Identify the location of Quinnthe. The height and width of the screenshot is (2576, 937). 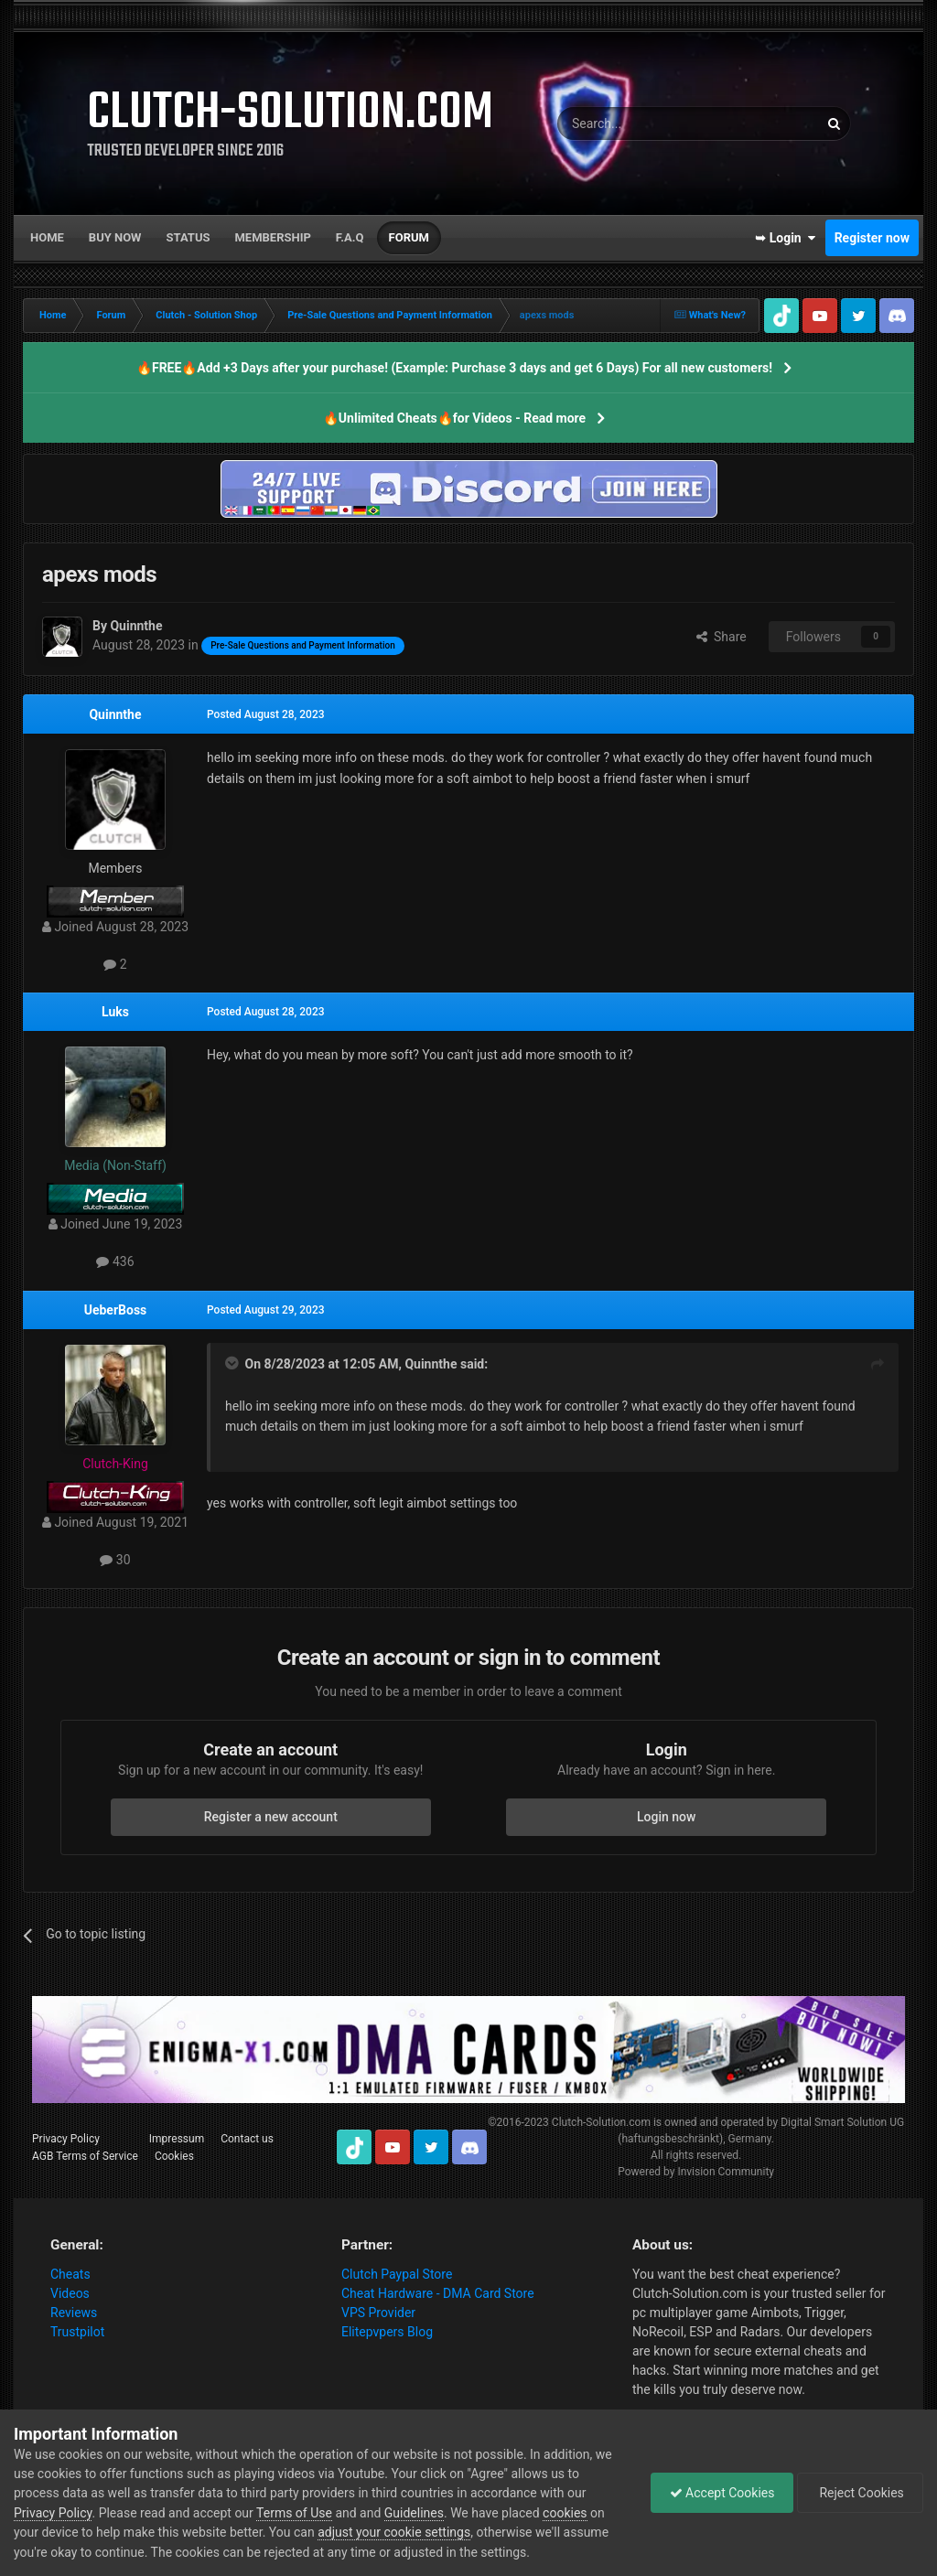
(115, 714).